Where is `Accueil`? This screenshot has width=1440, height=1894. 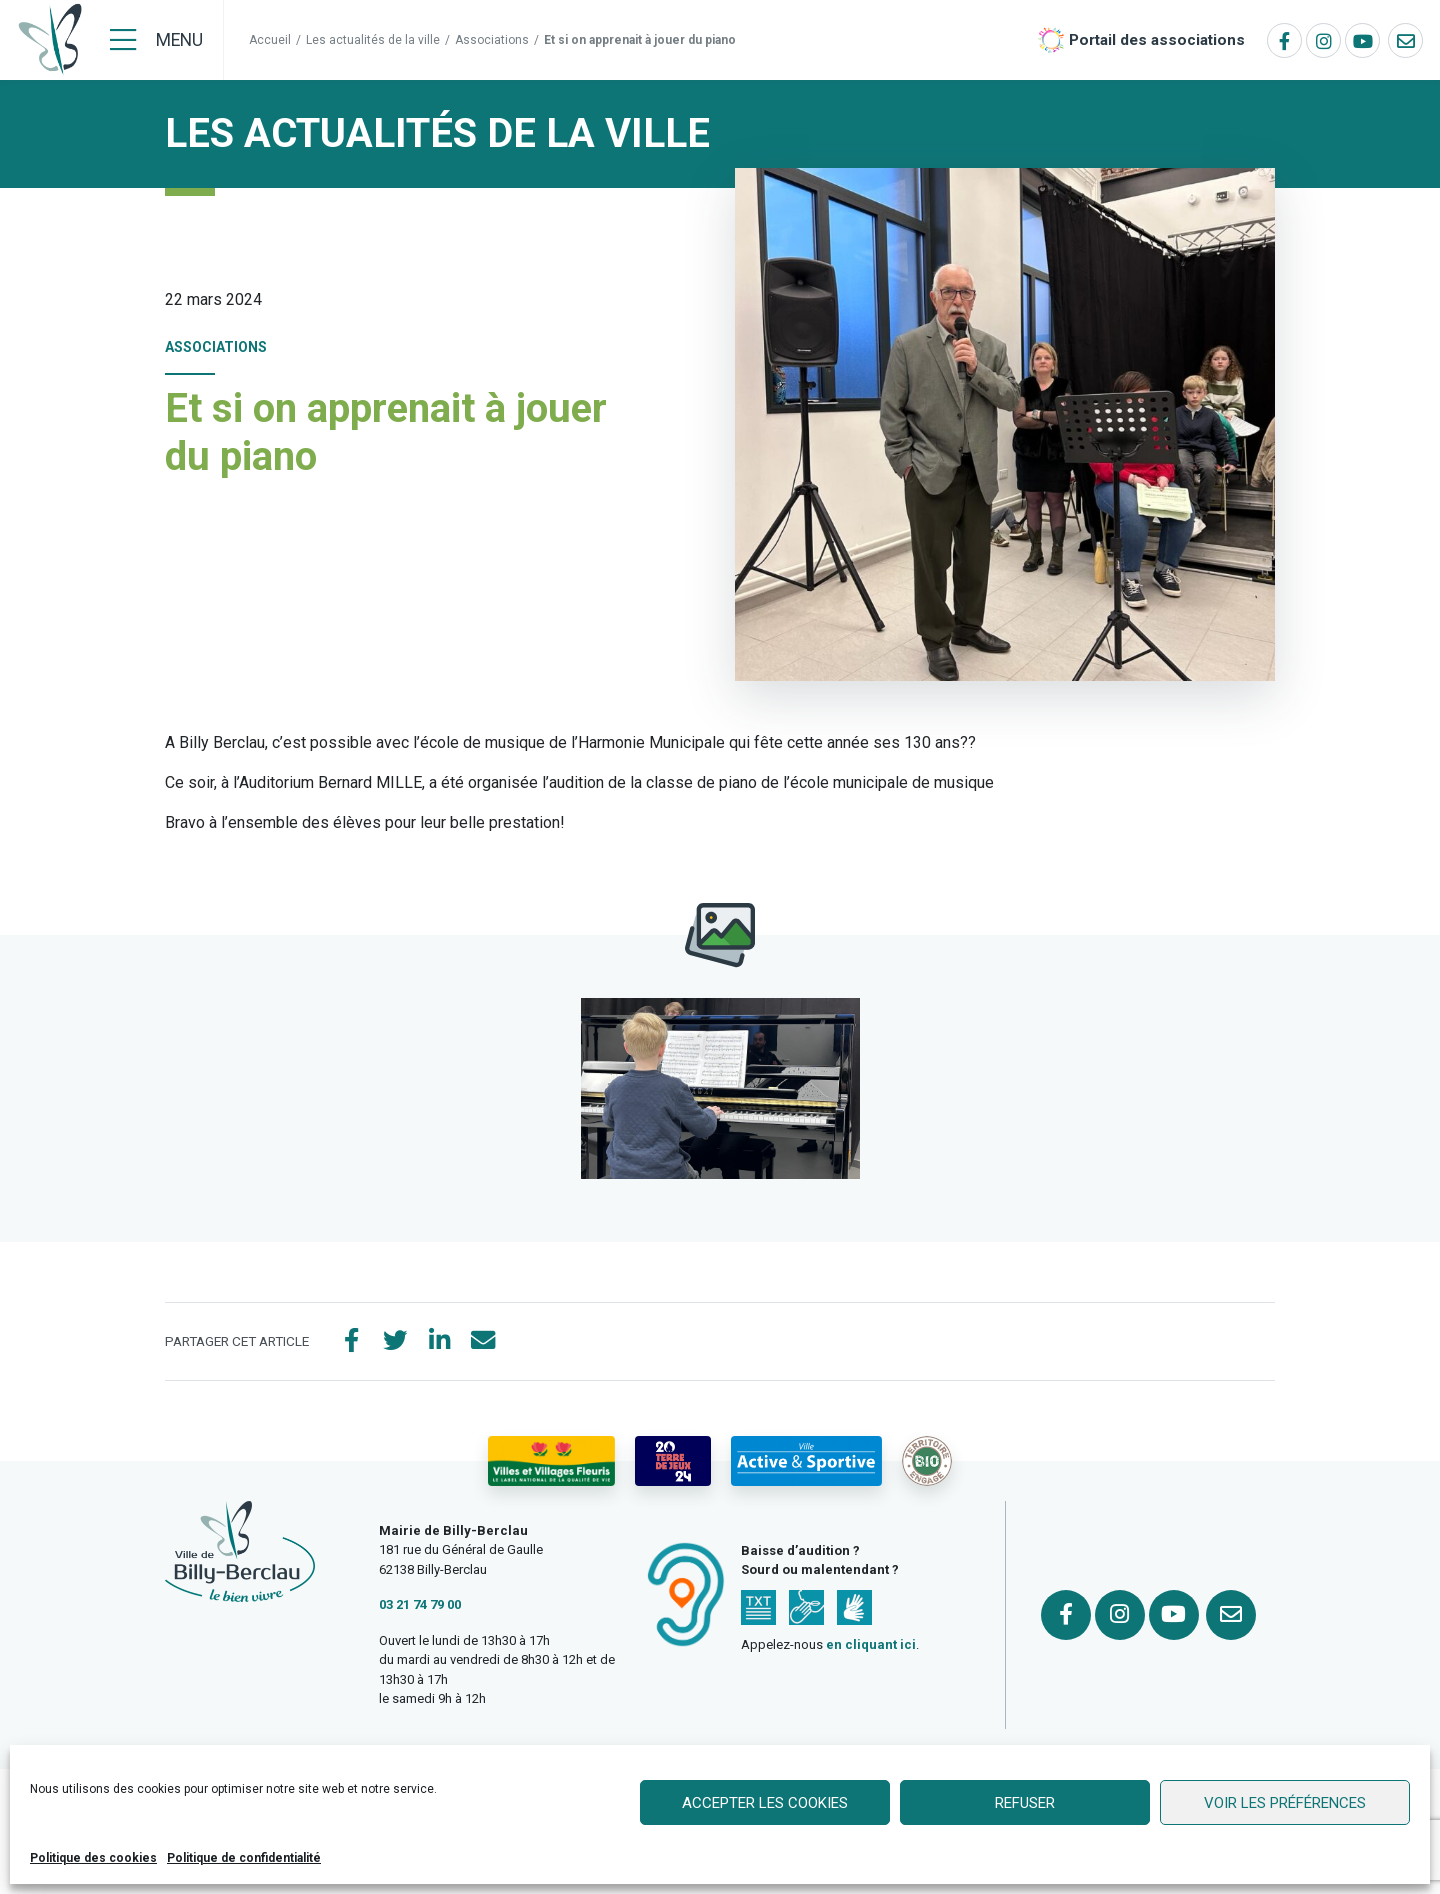
Accueil is located at coordinates (270, 40).